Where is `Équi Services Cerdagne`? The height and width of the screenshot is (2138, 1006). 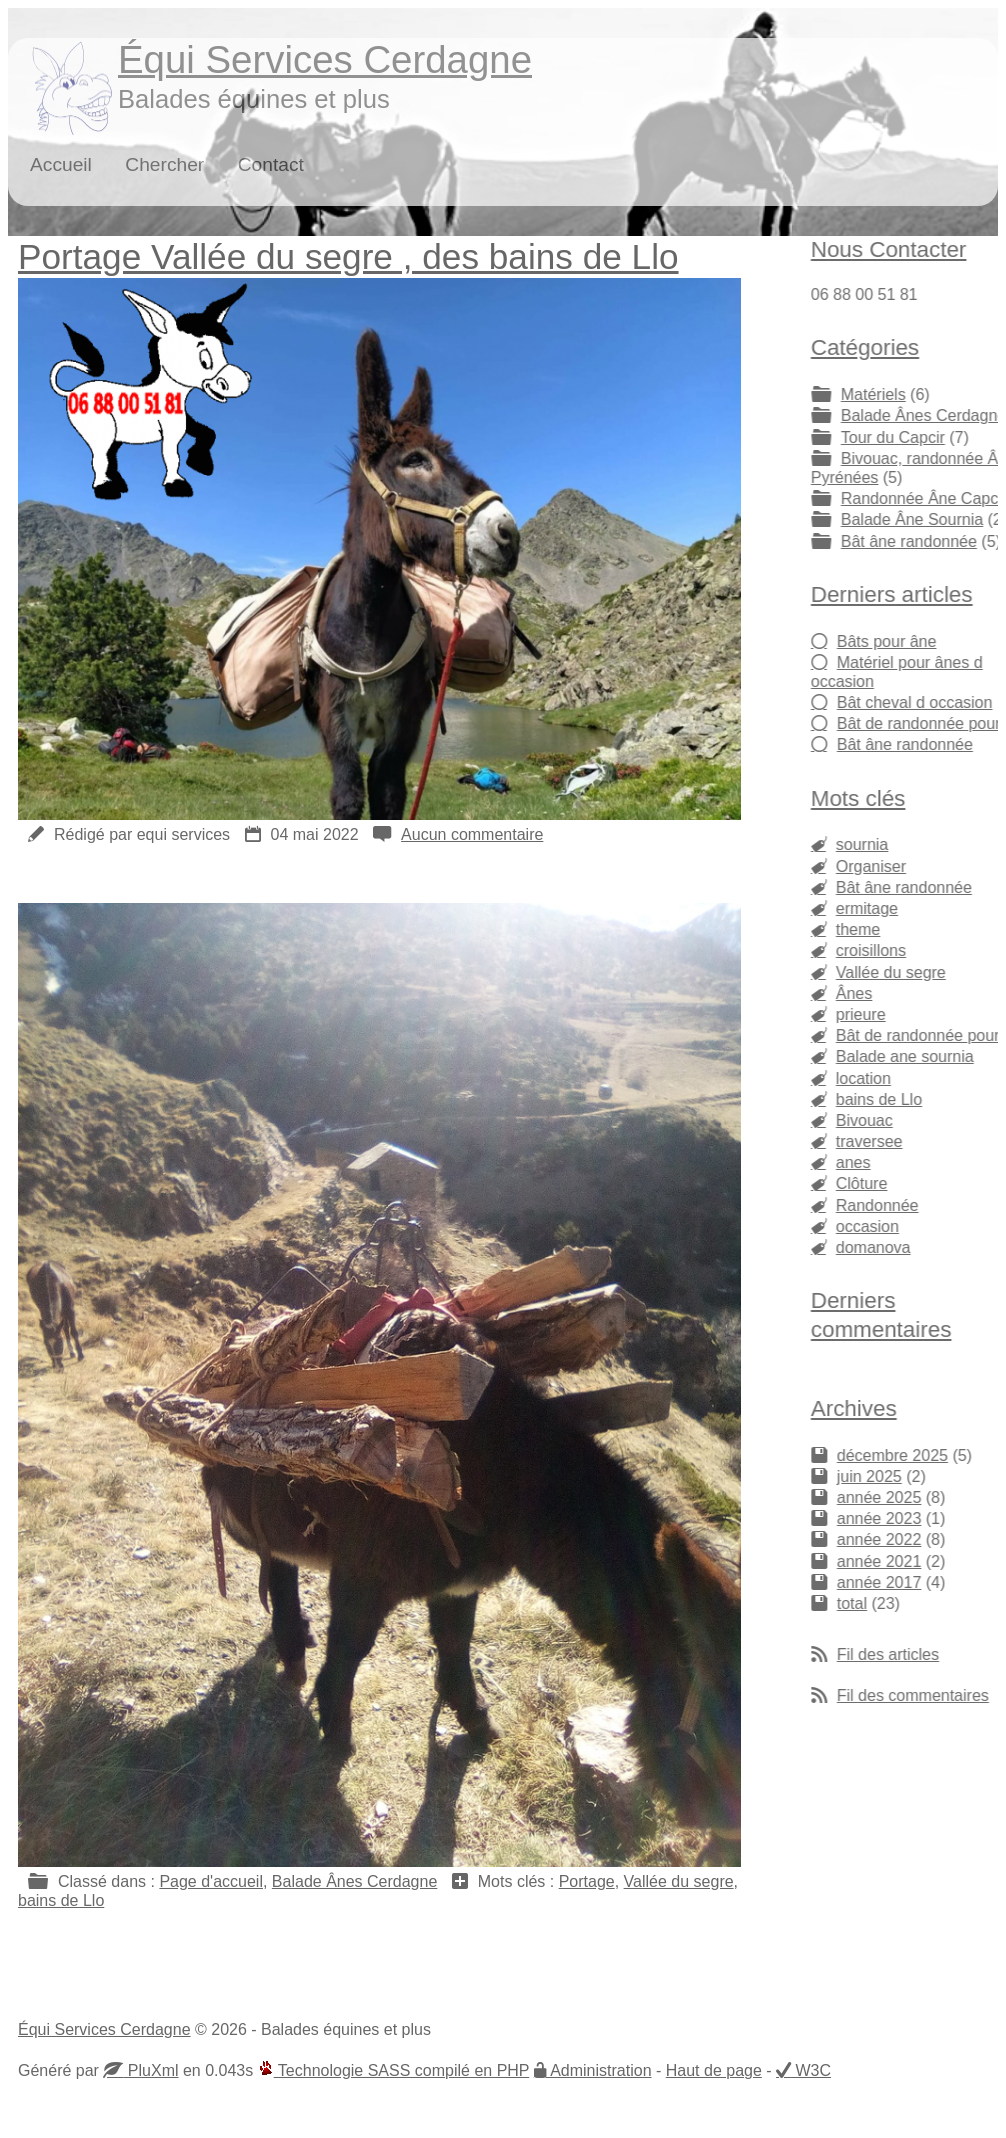
Équi Services Cerdagne is located at coordinates (325, 59).